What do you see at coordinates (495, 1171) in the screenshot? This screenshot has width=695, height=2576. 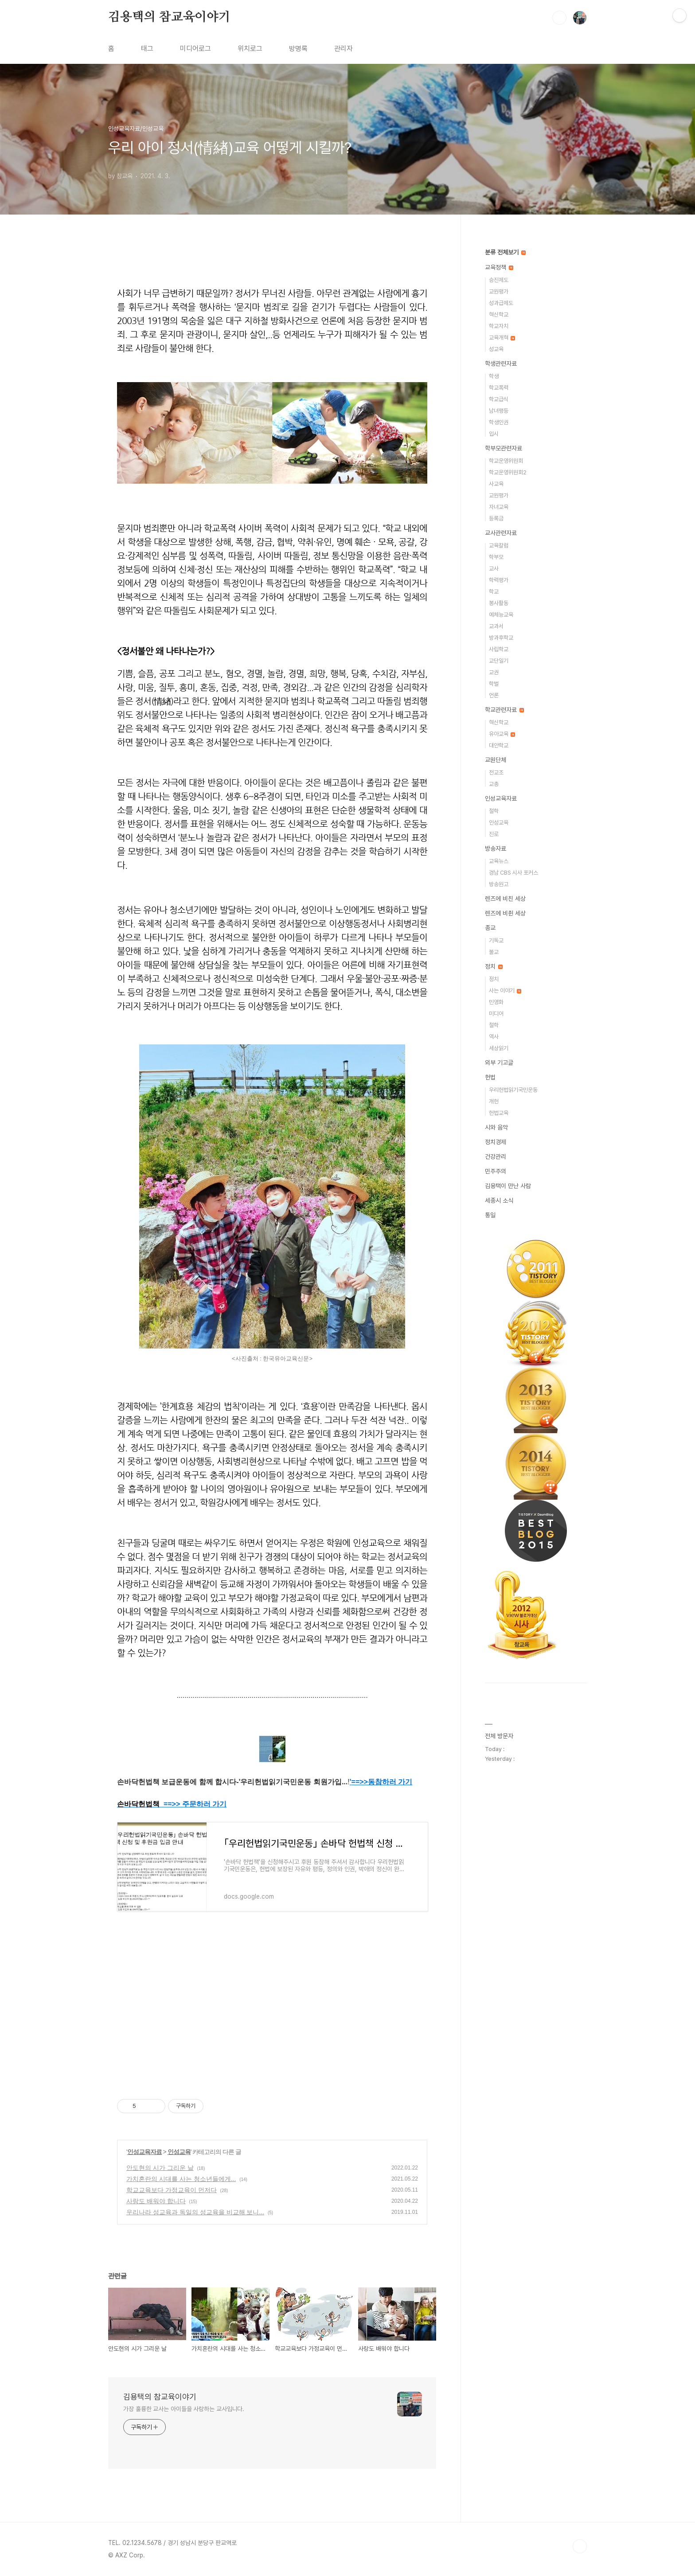 I see `민주주의` at bounding box center [495, 1171].